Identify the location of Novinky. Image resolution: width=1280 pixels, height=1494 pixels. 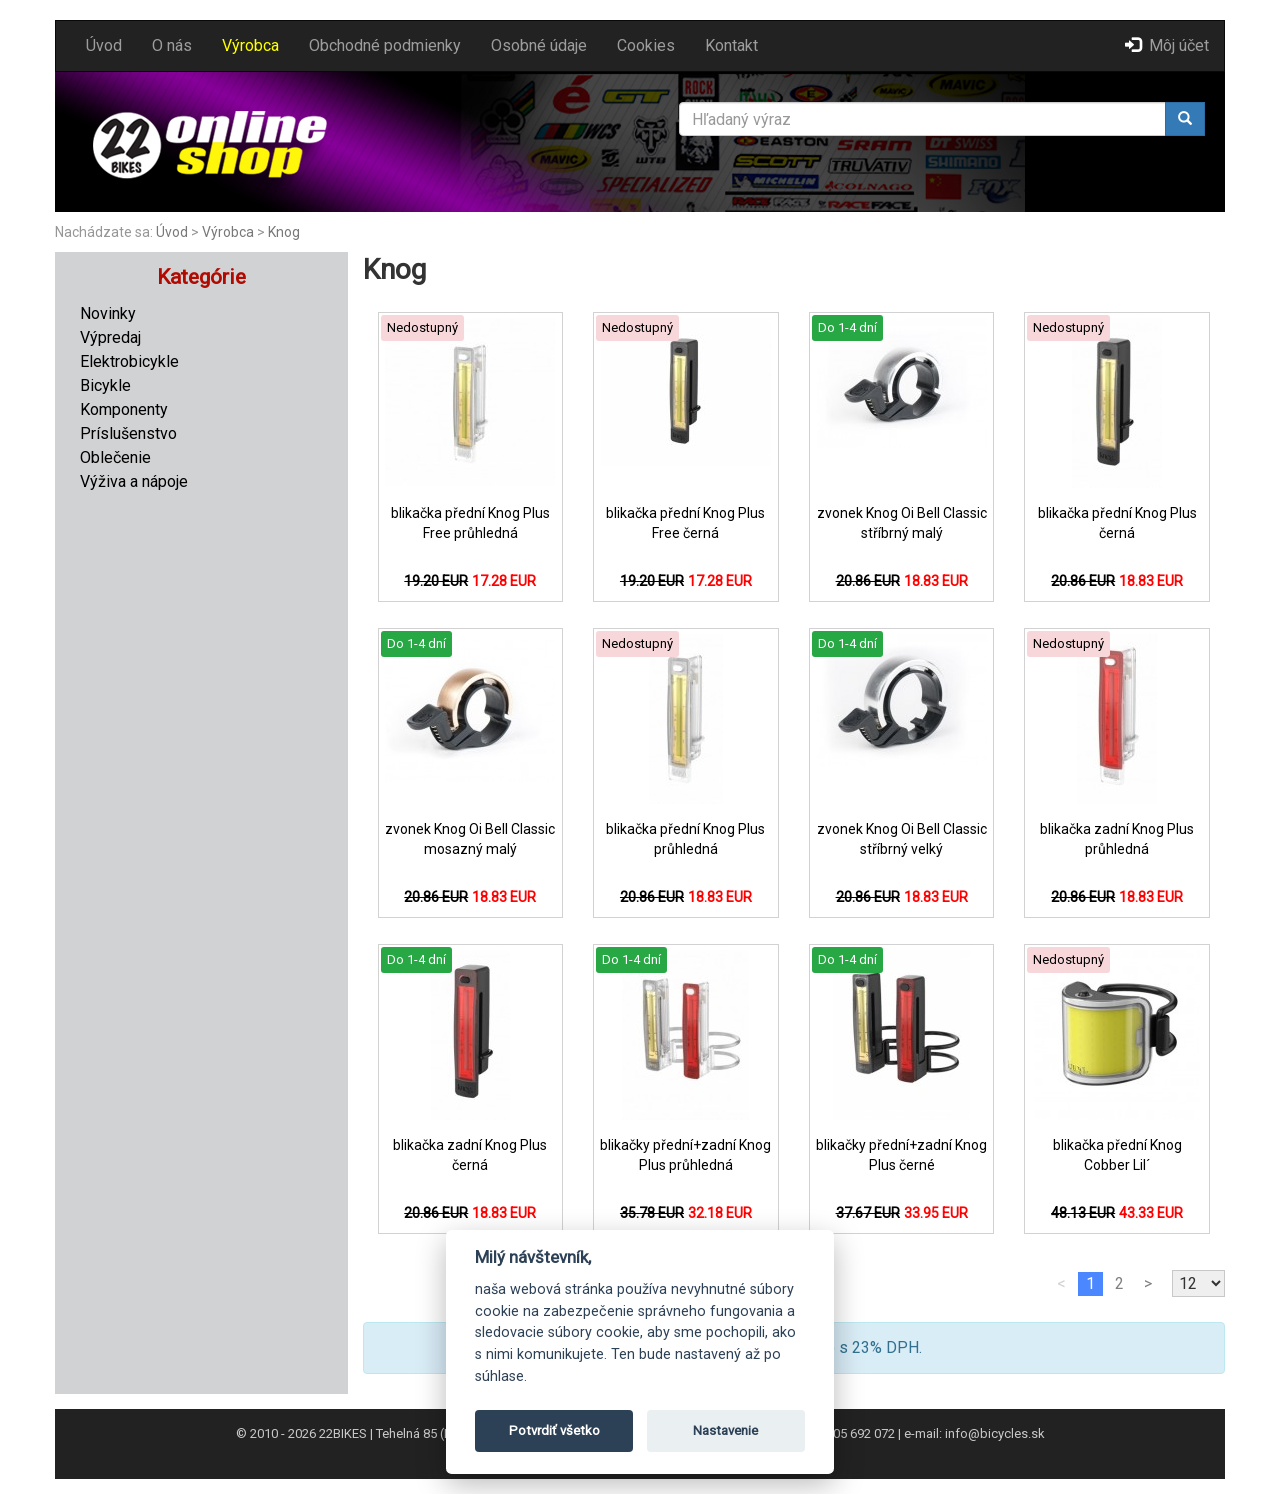
(108, 313).